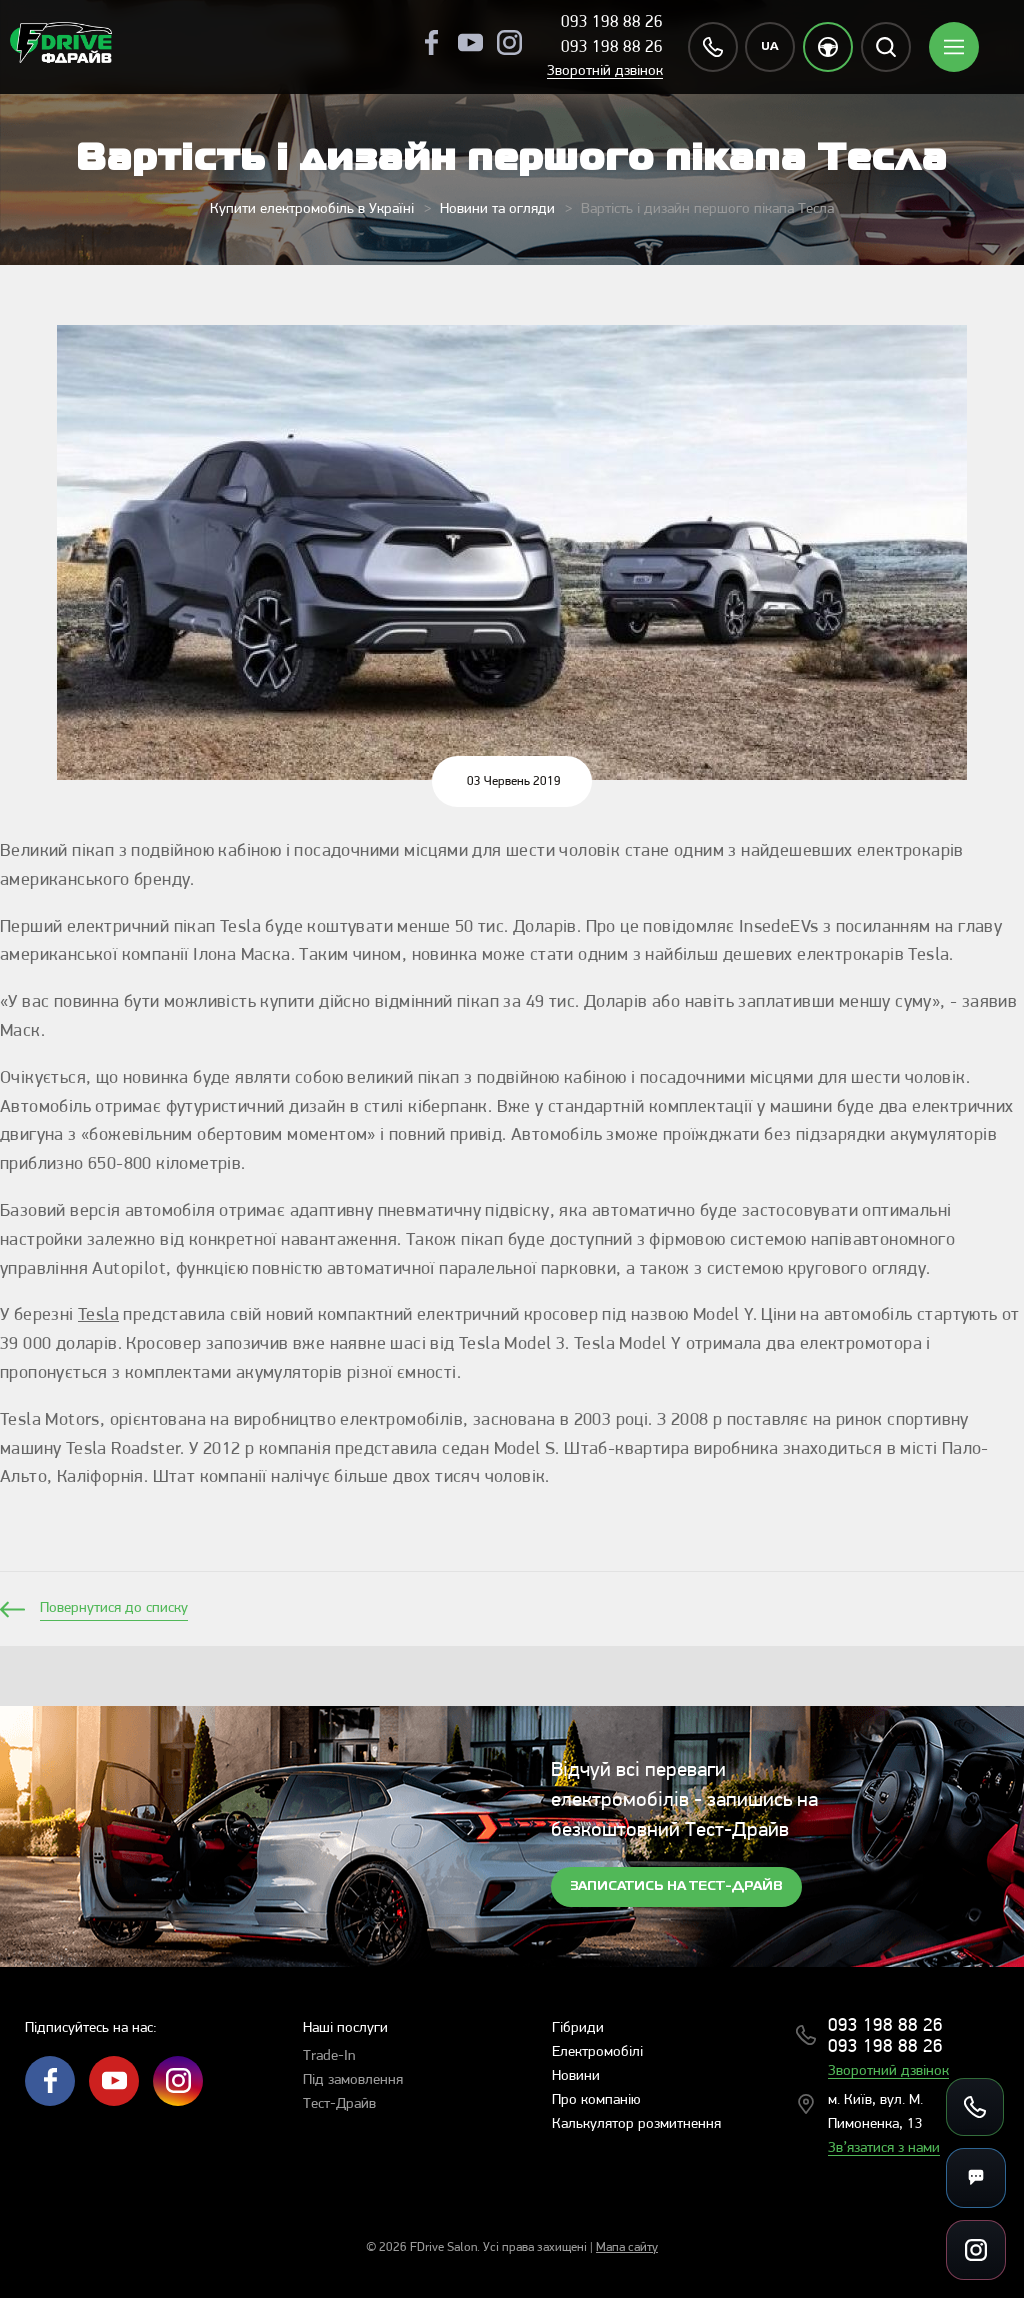 The height and width of the screenshot is (2298, 1024). Describe the element at coordinates (98, 1315) in the screenshot. I see `Tesla` at that location.